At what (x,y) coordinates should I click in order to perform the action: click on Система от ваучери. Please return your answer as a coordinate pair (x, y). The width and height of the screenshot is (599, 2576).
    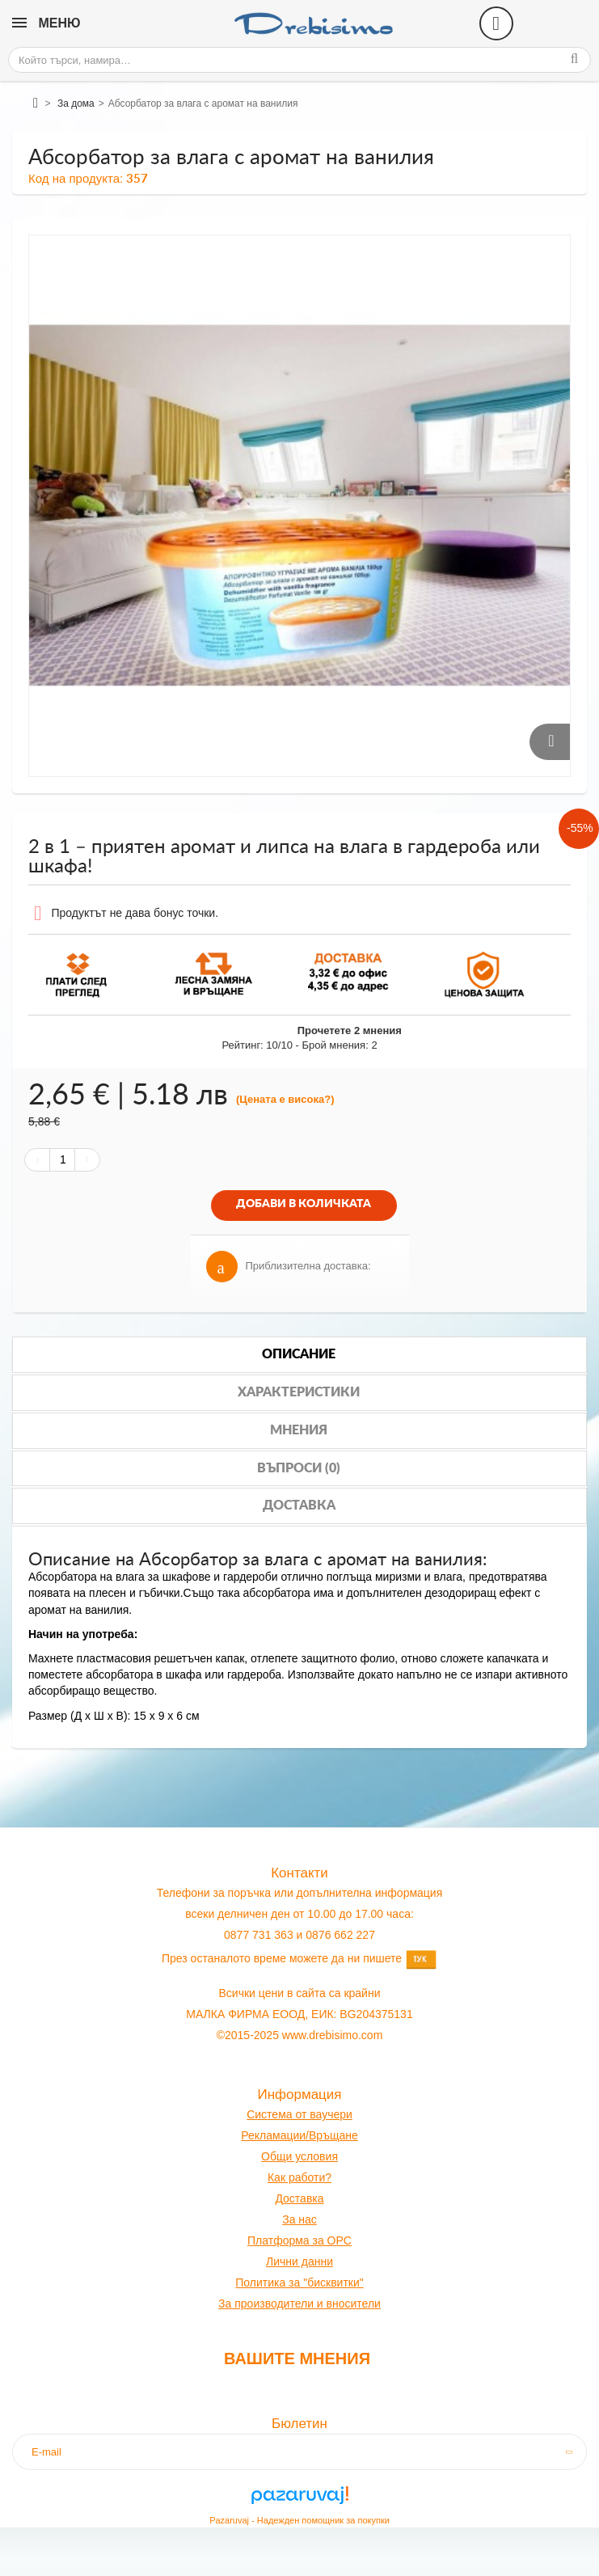
    Looking at the image, I should click on (299, 2114).